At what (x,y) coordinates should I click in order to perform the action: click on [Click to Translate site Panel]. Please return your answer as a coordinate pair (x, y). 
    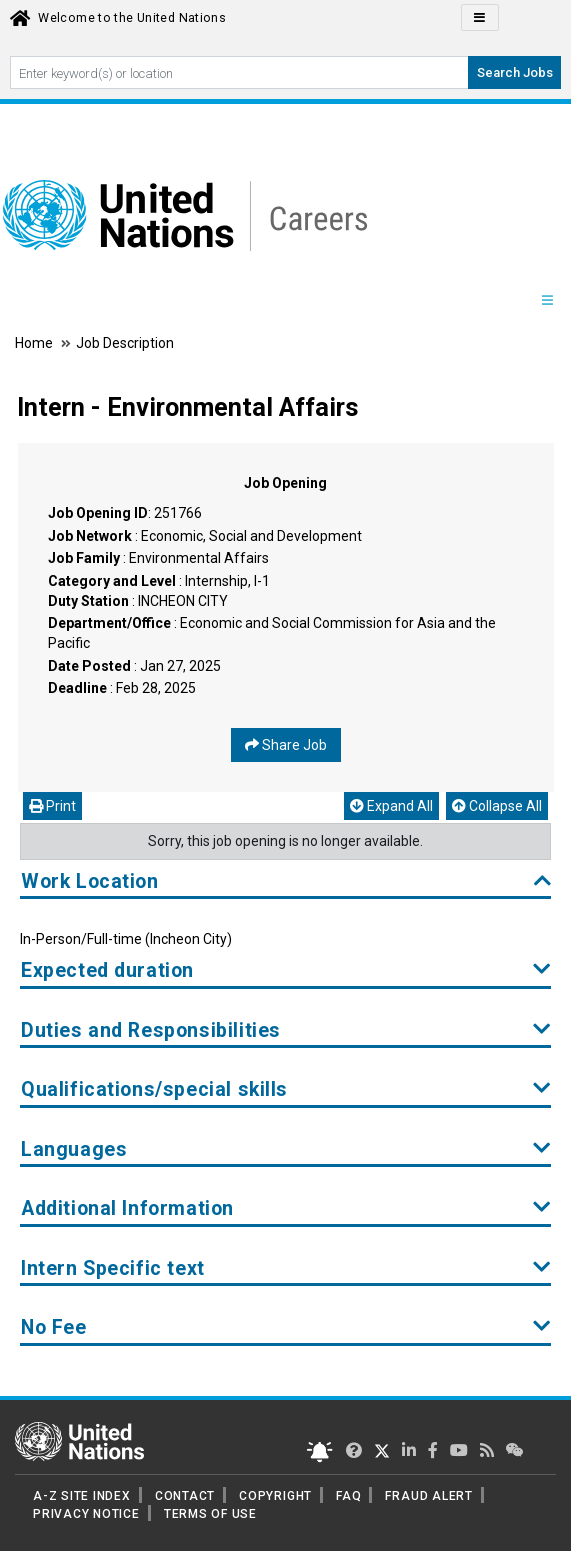
    Looking at the image, I should click on (480, 17).